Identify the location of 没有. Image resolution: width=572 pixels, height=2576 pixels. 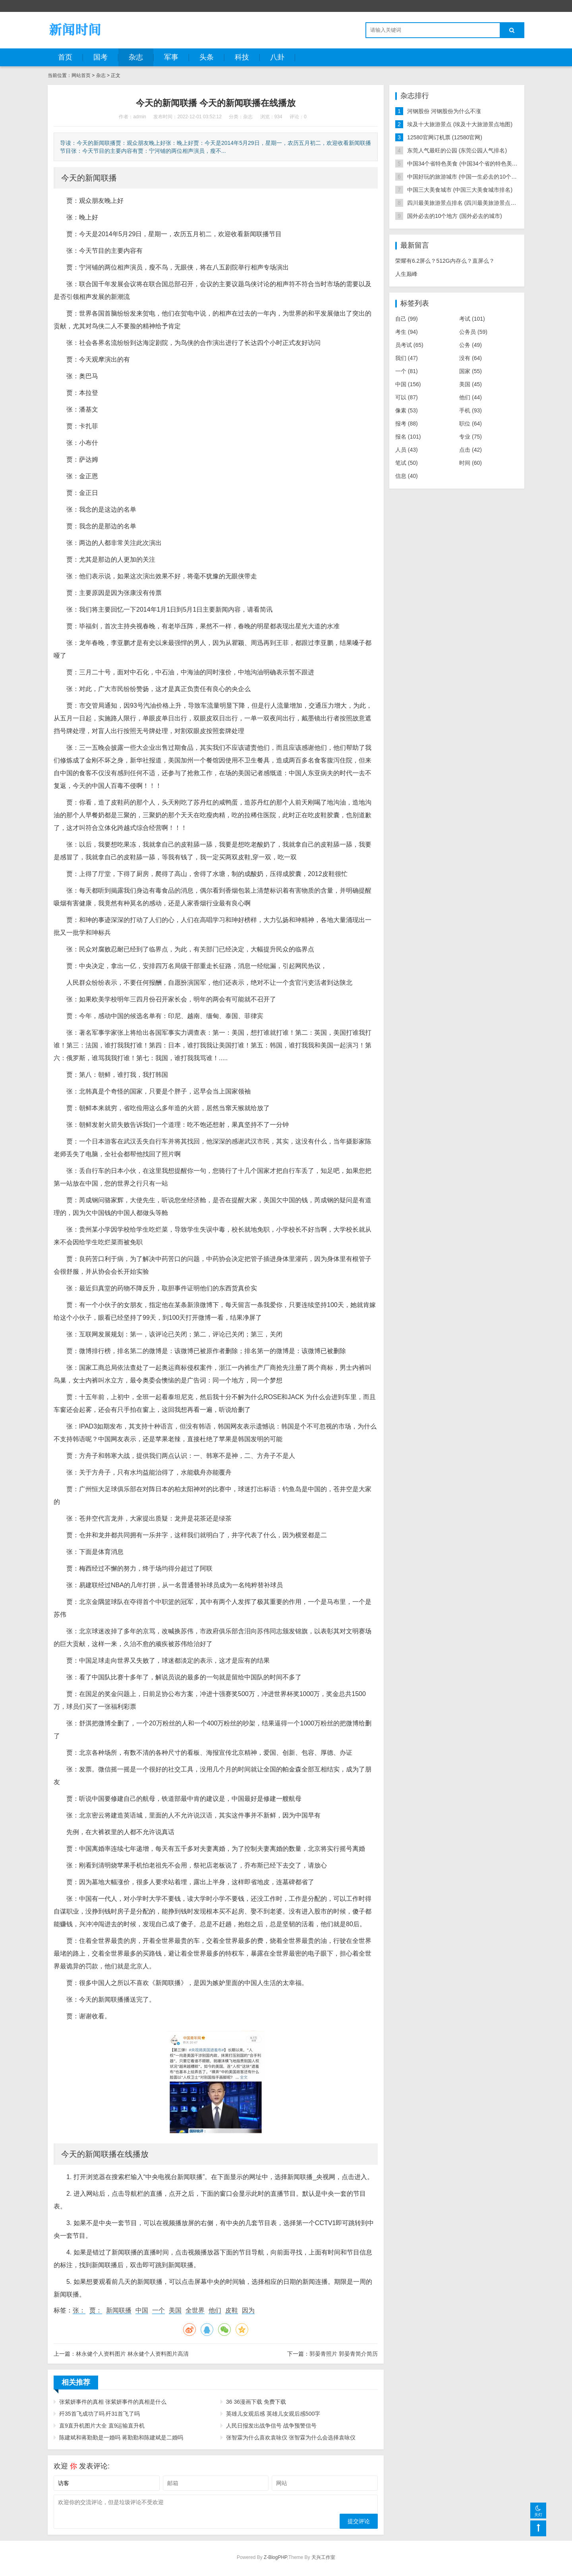
(470, 358).